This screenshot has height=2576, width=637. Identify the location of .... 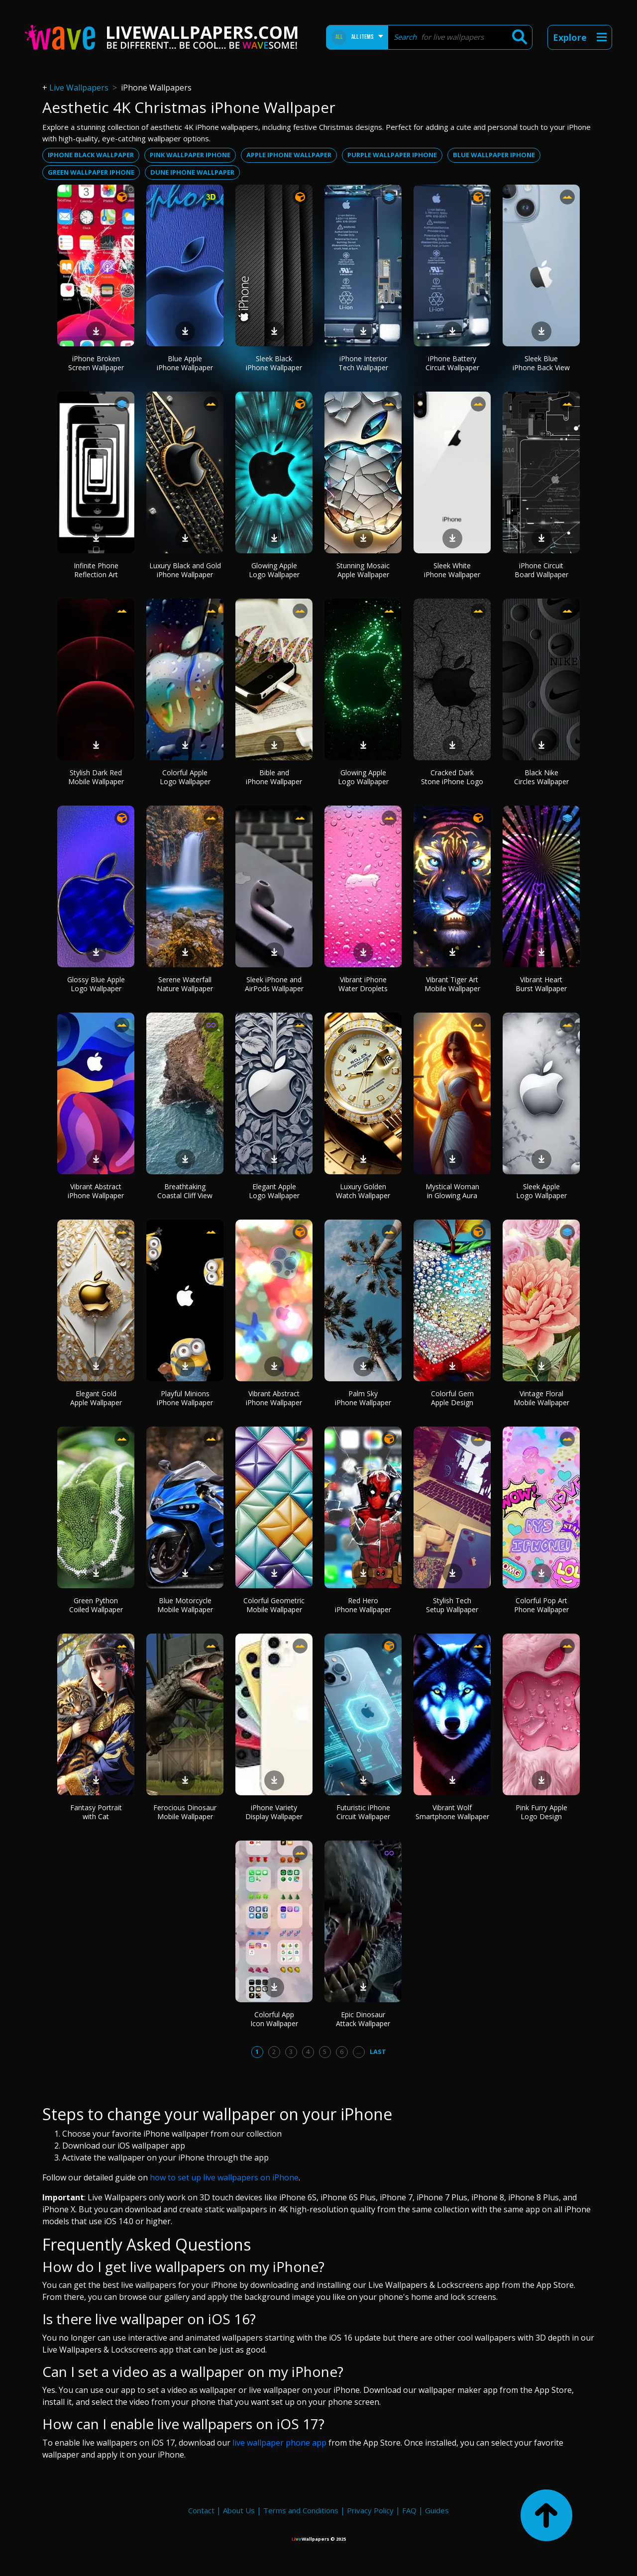
(358, 2051).